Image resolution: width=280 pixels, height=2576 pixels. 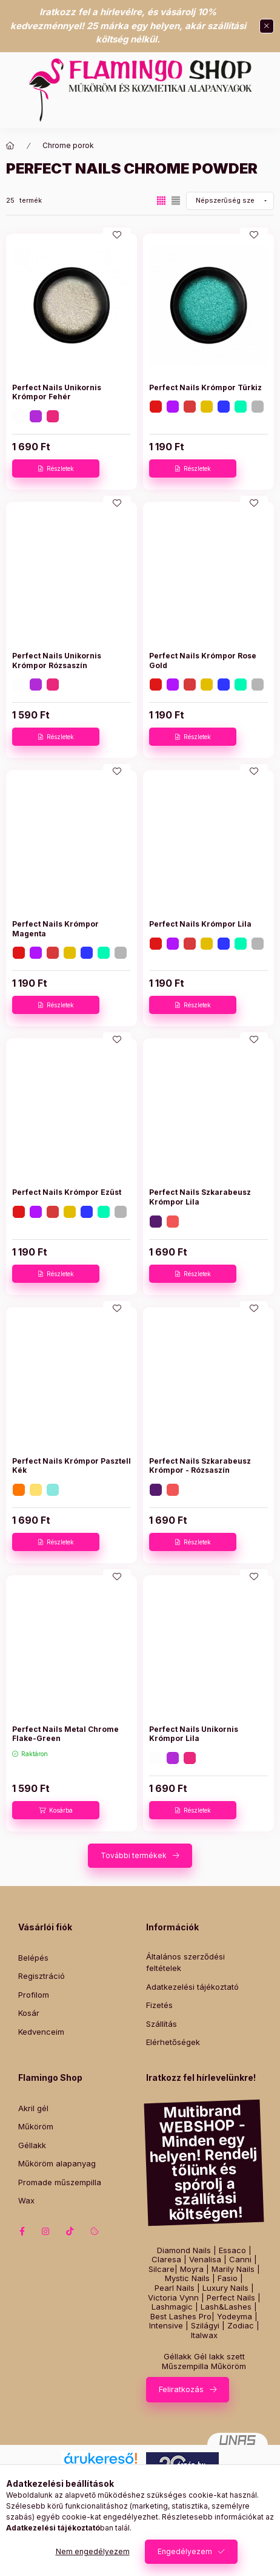 What do you see at coordinates (161, 2024) in the screenshot?
I see `Szállítás` at bounding box center [161, 2024].